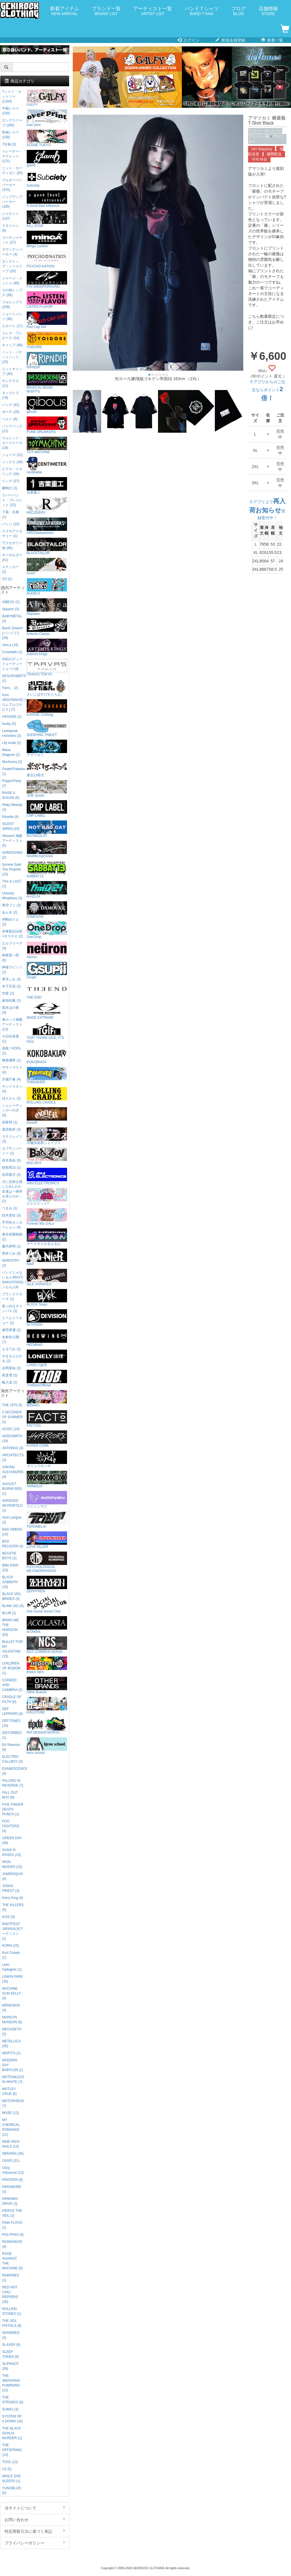  I want to click on Am10:24, so click(47, 889).